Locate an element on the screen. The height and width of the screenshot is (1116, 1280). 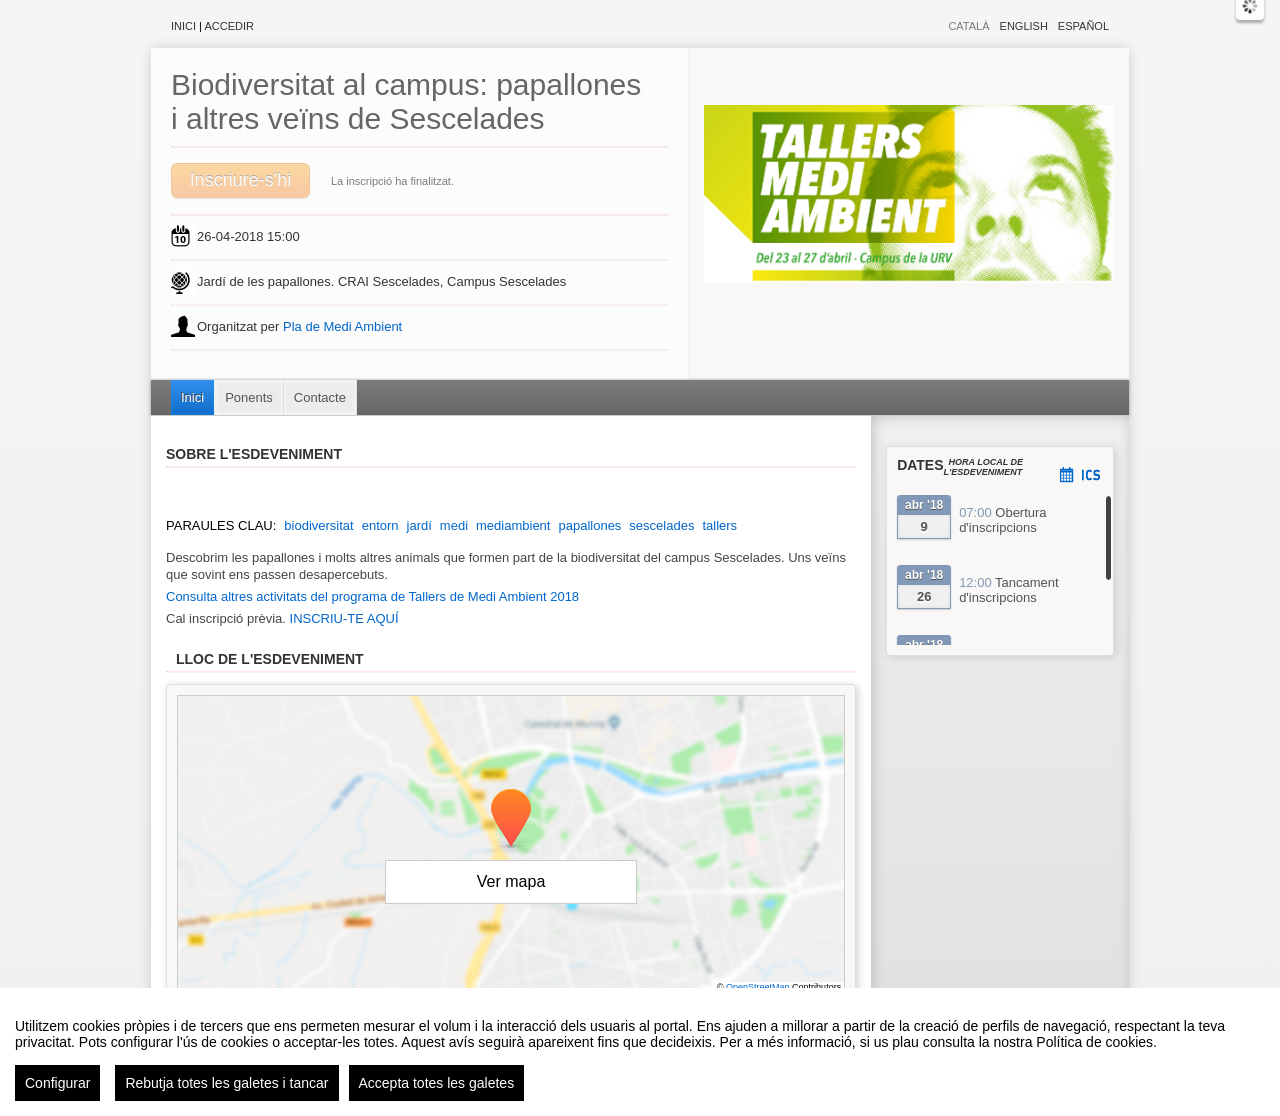
Català is located at coordinates (968, 26).